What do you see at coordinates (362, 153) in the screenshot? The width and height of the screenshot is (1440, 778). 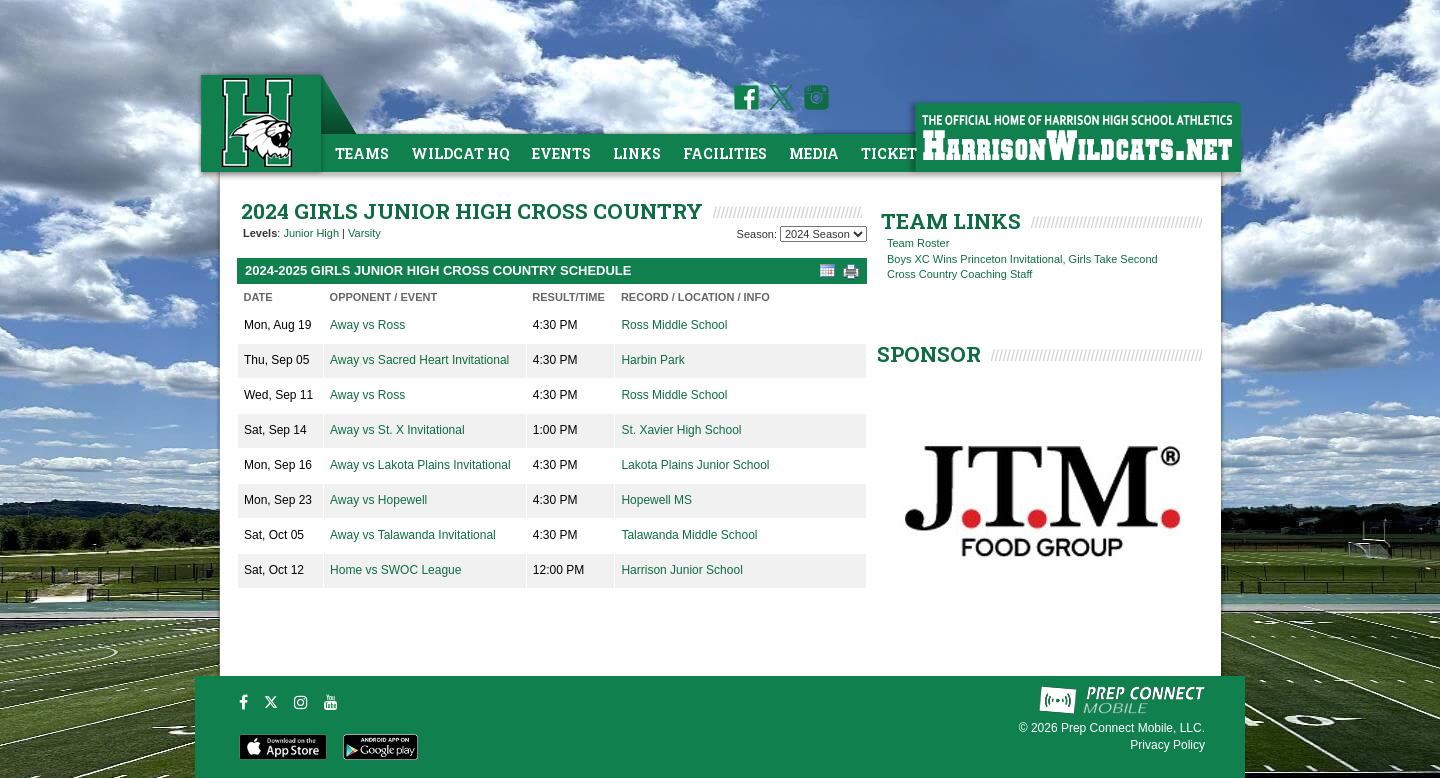 I see `Teams` at bounding box center [362, 153].